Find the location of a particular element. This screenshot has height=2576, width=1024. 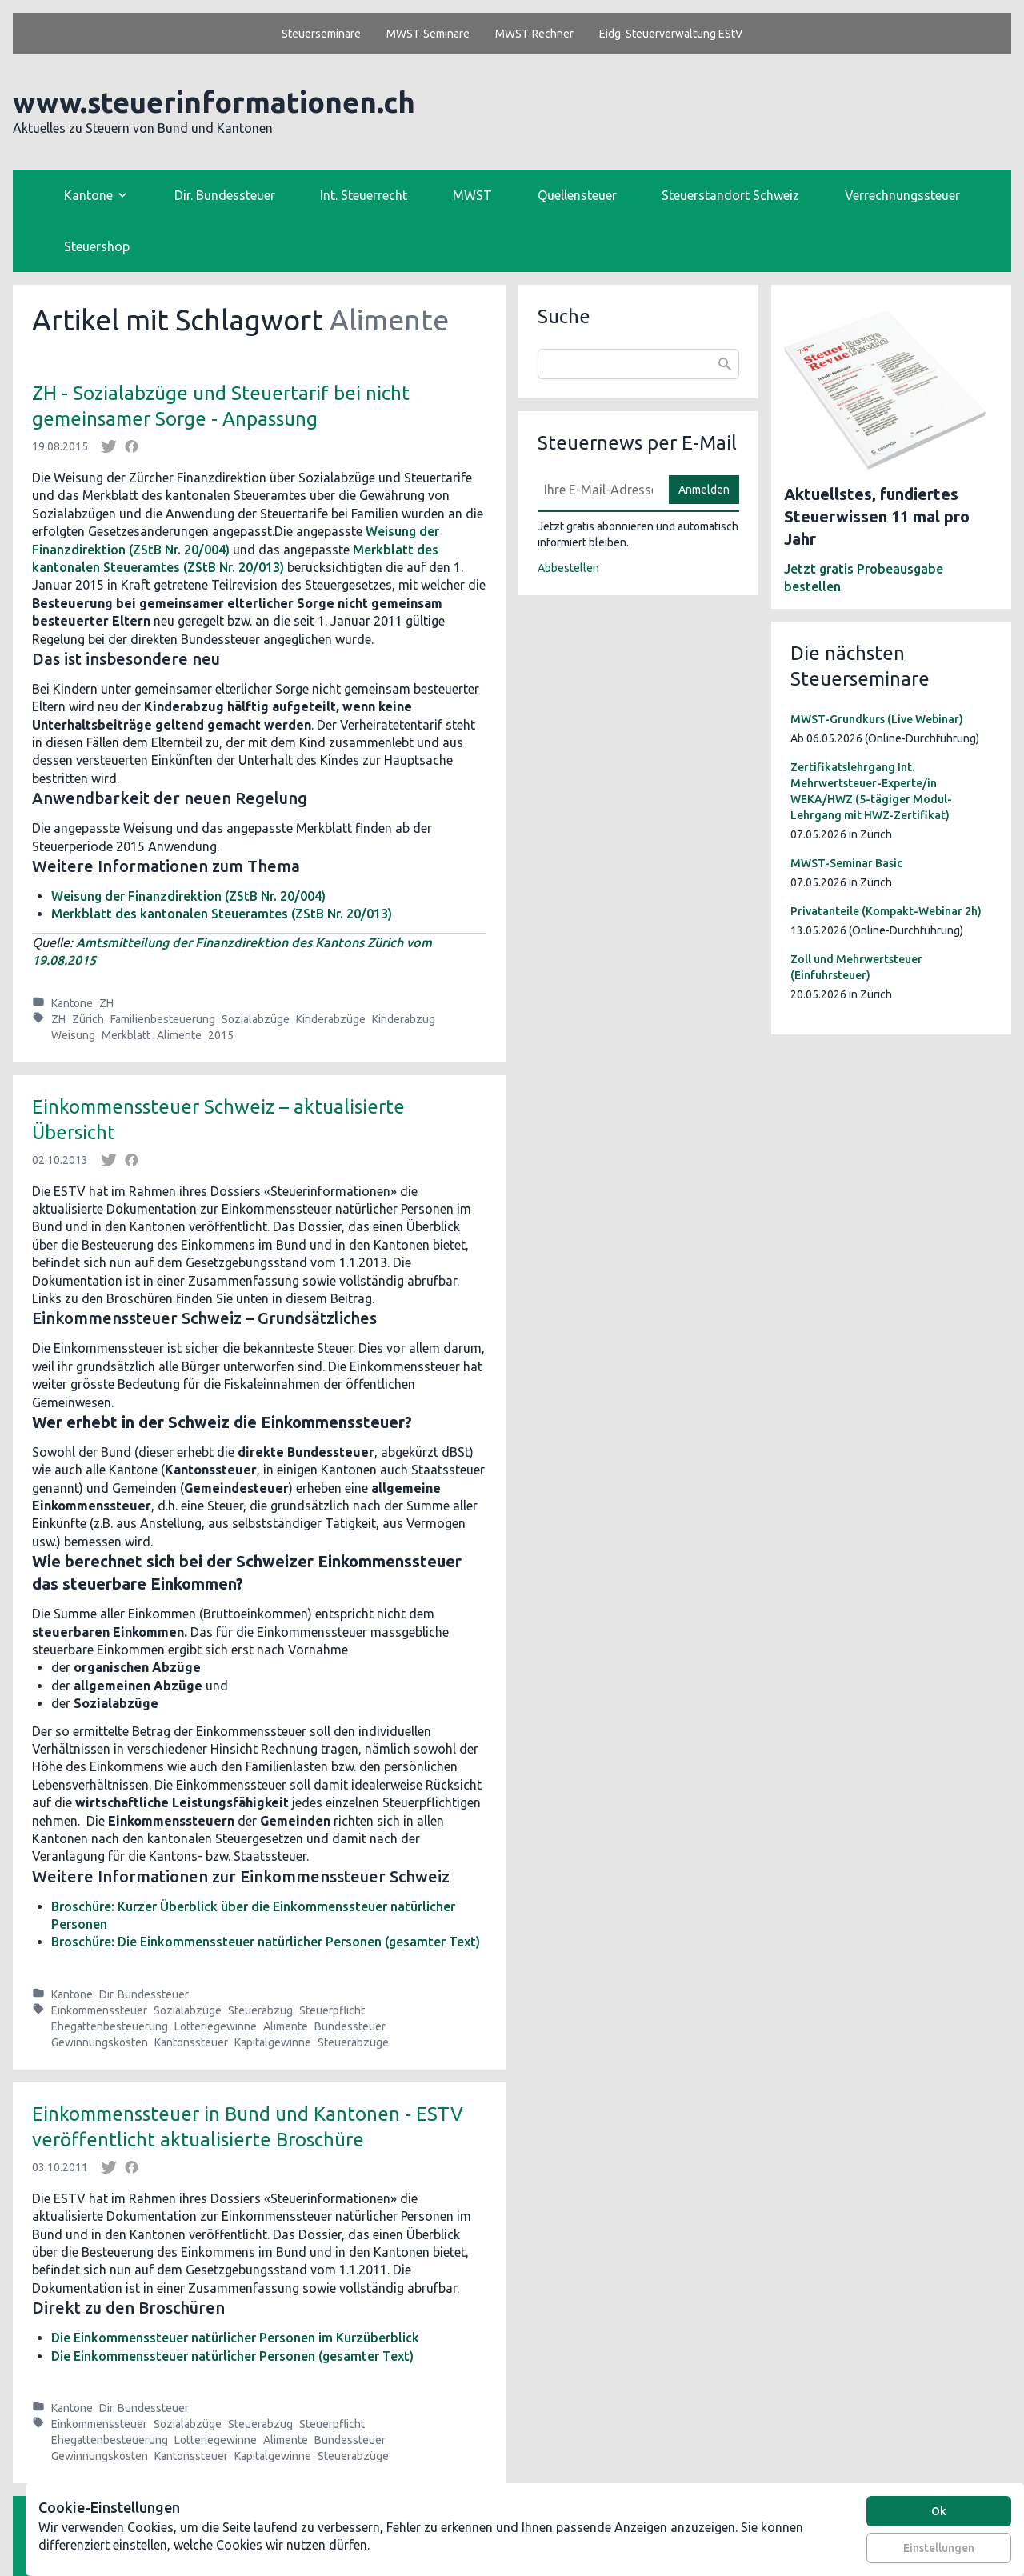

www.steuerinformationen.ch is located at coordinates (214, 102).